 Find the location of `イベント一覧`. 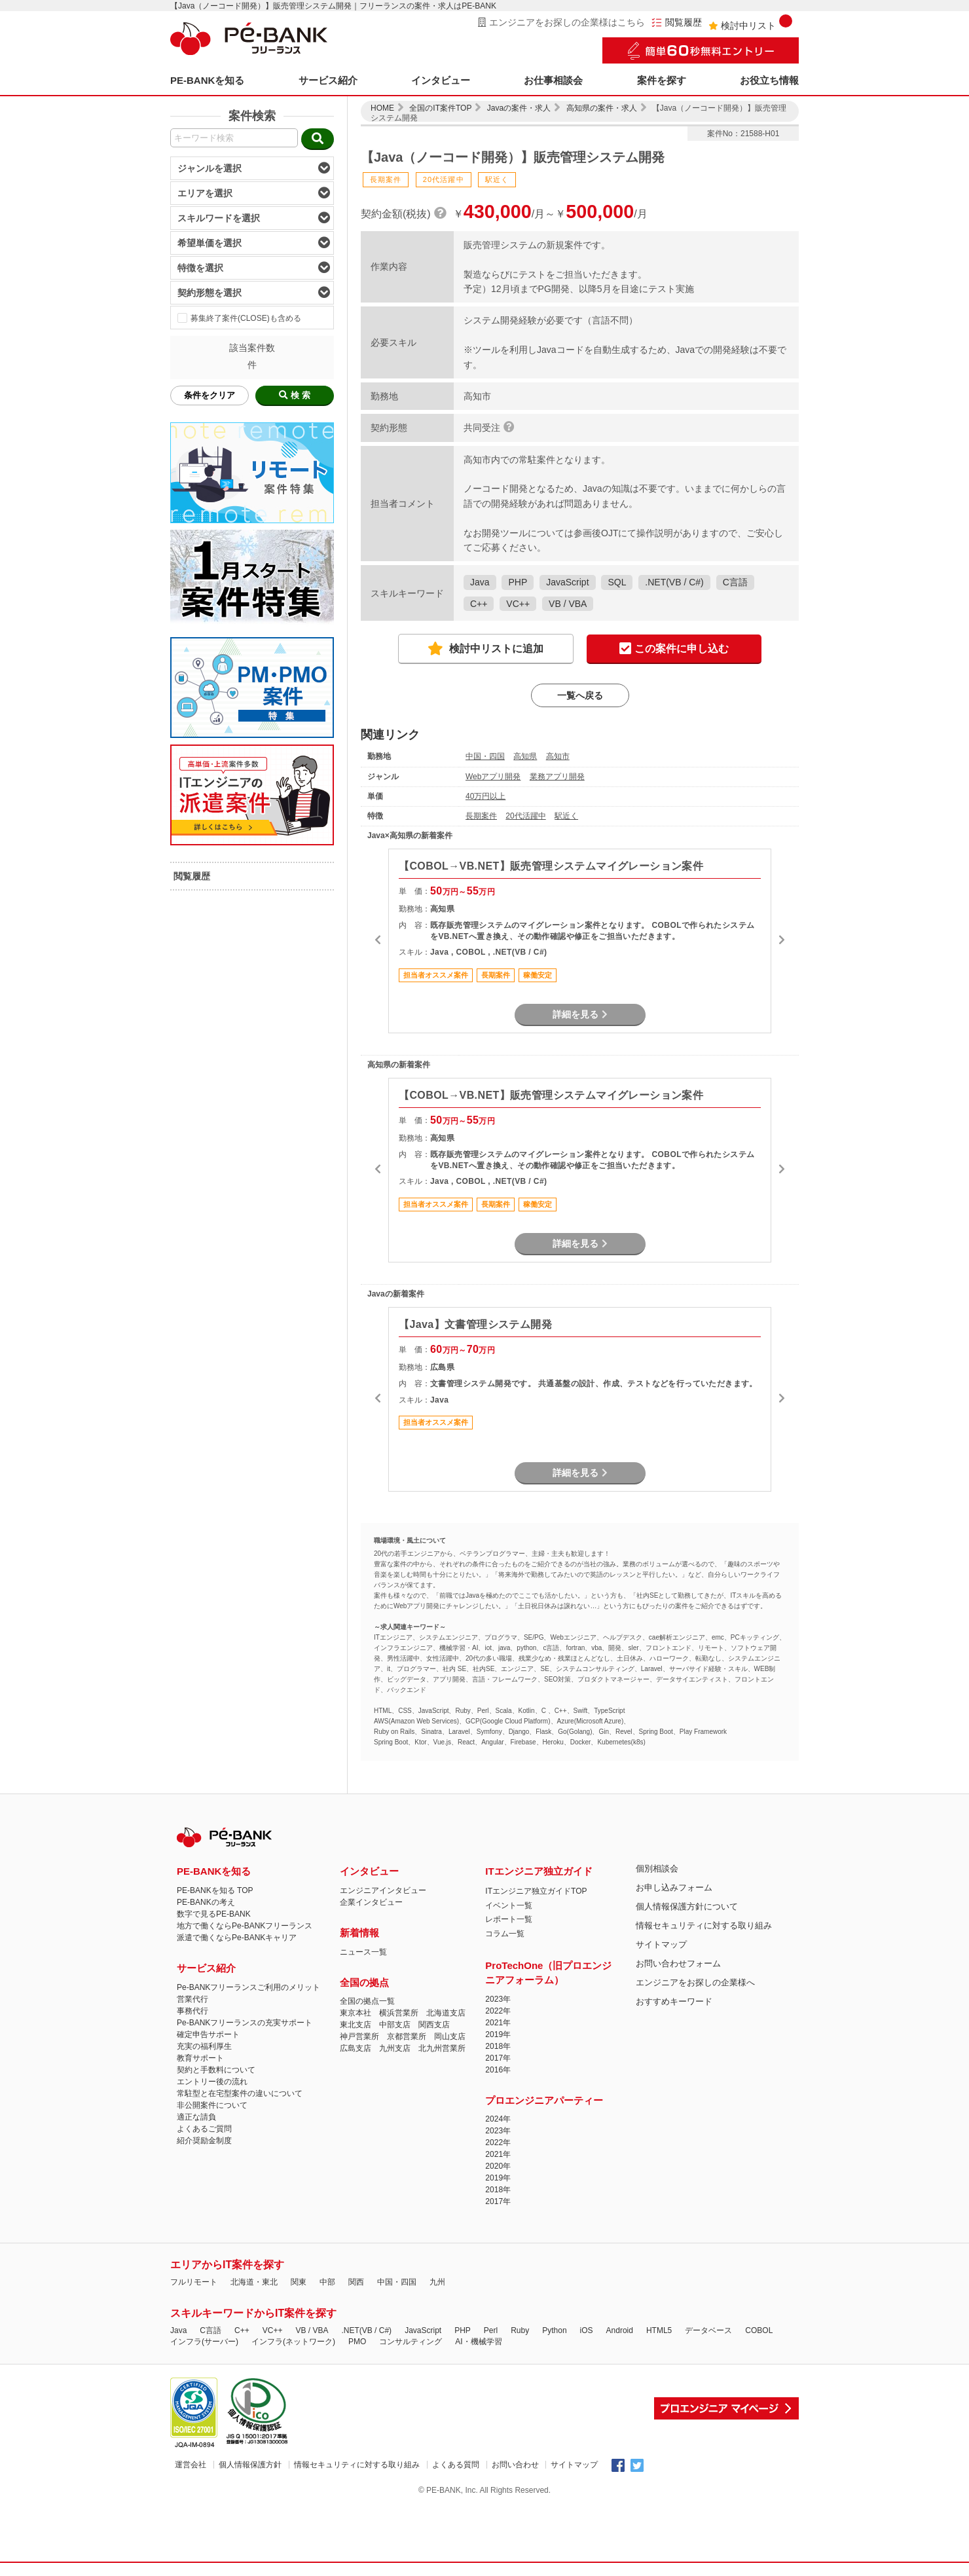

イベント一覧 is located at coordinates (508, 1905).